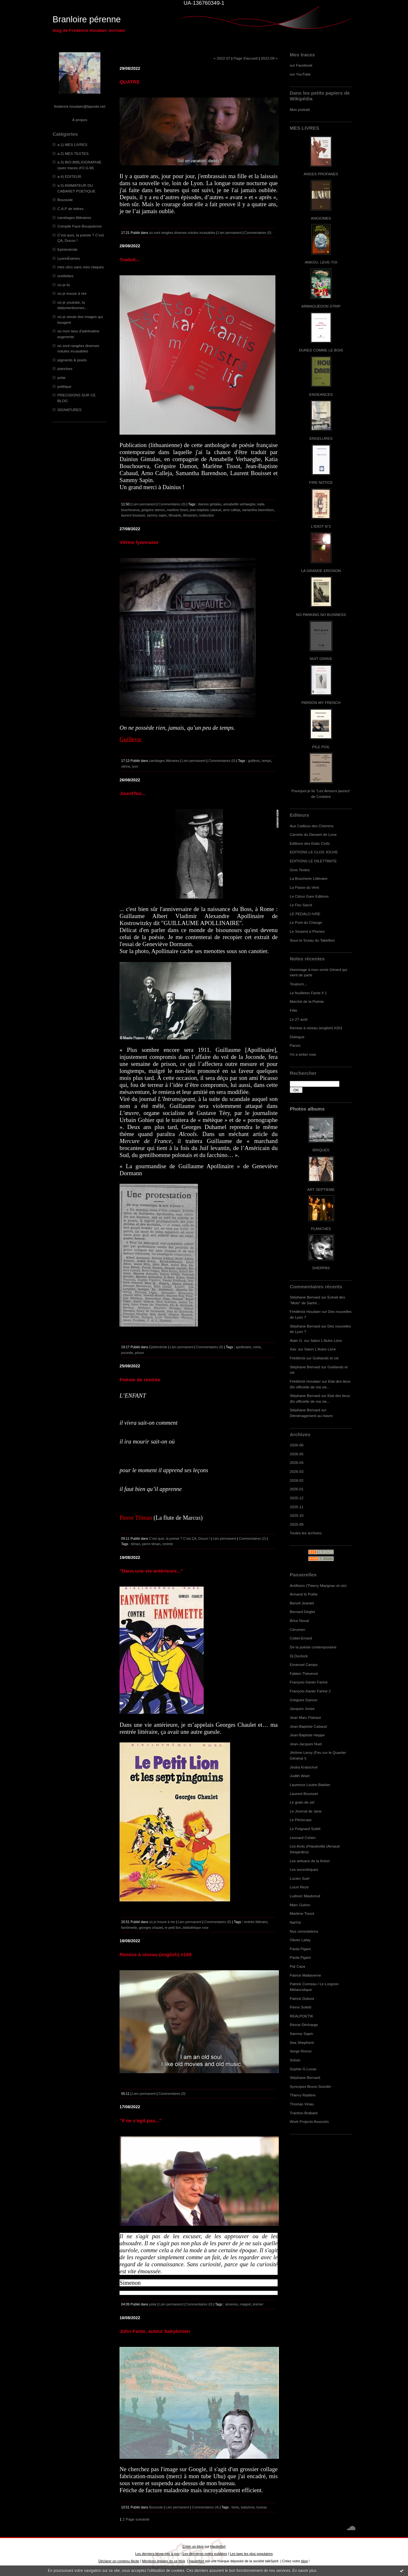 The height and width of the screenshot is (2576, 408). I want to click on Toutes les archives, so click(306, 1533).